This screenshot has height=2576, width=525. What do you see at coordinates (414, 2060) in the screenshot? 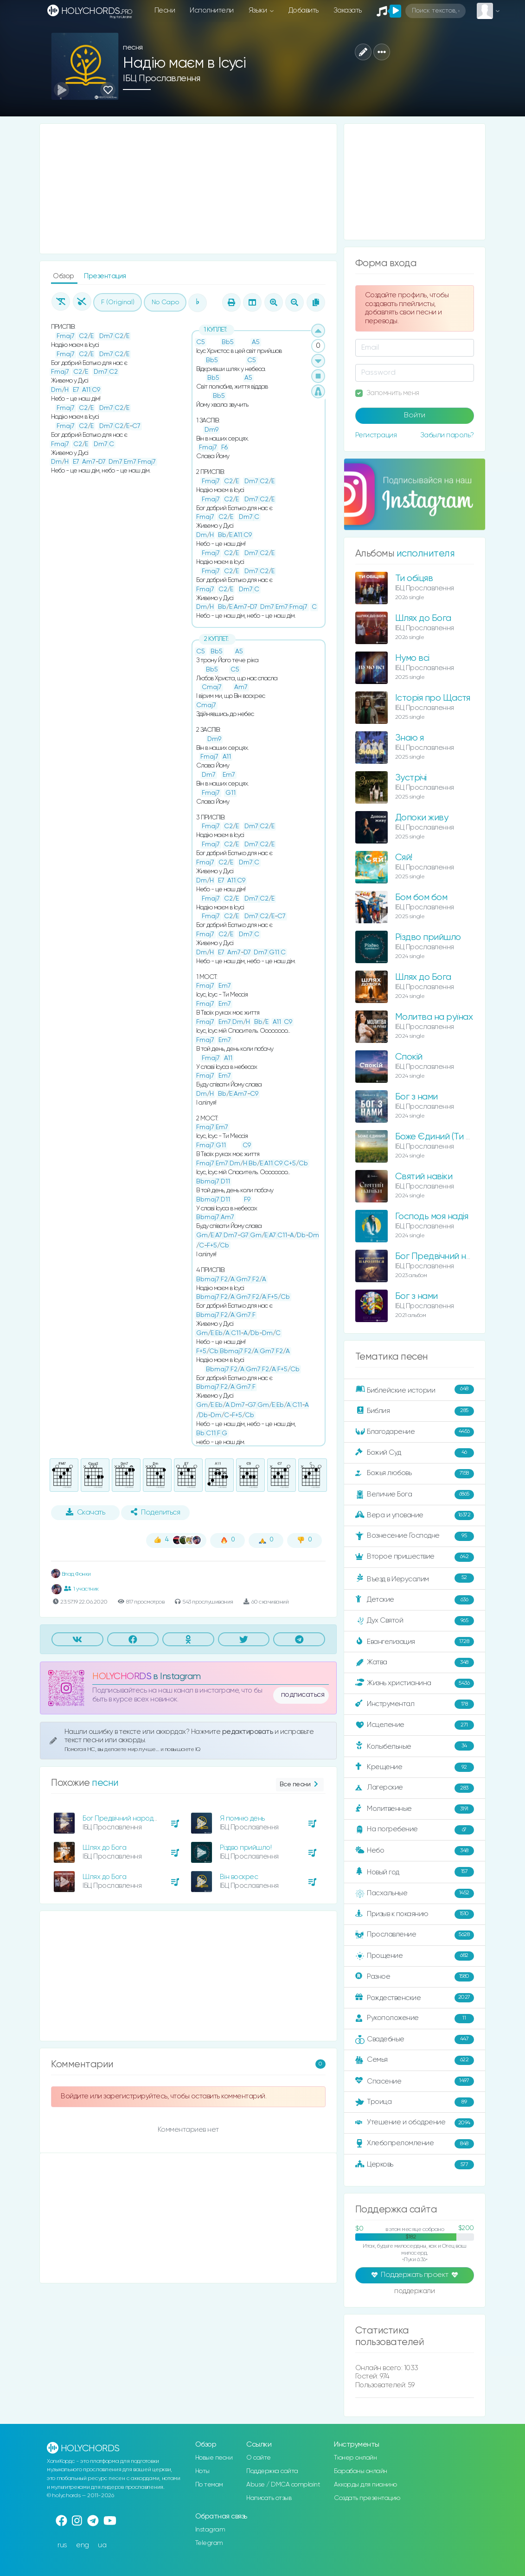
I see `Семья` at bounding box center [414, 2060].